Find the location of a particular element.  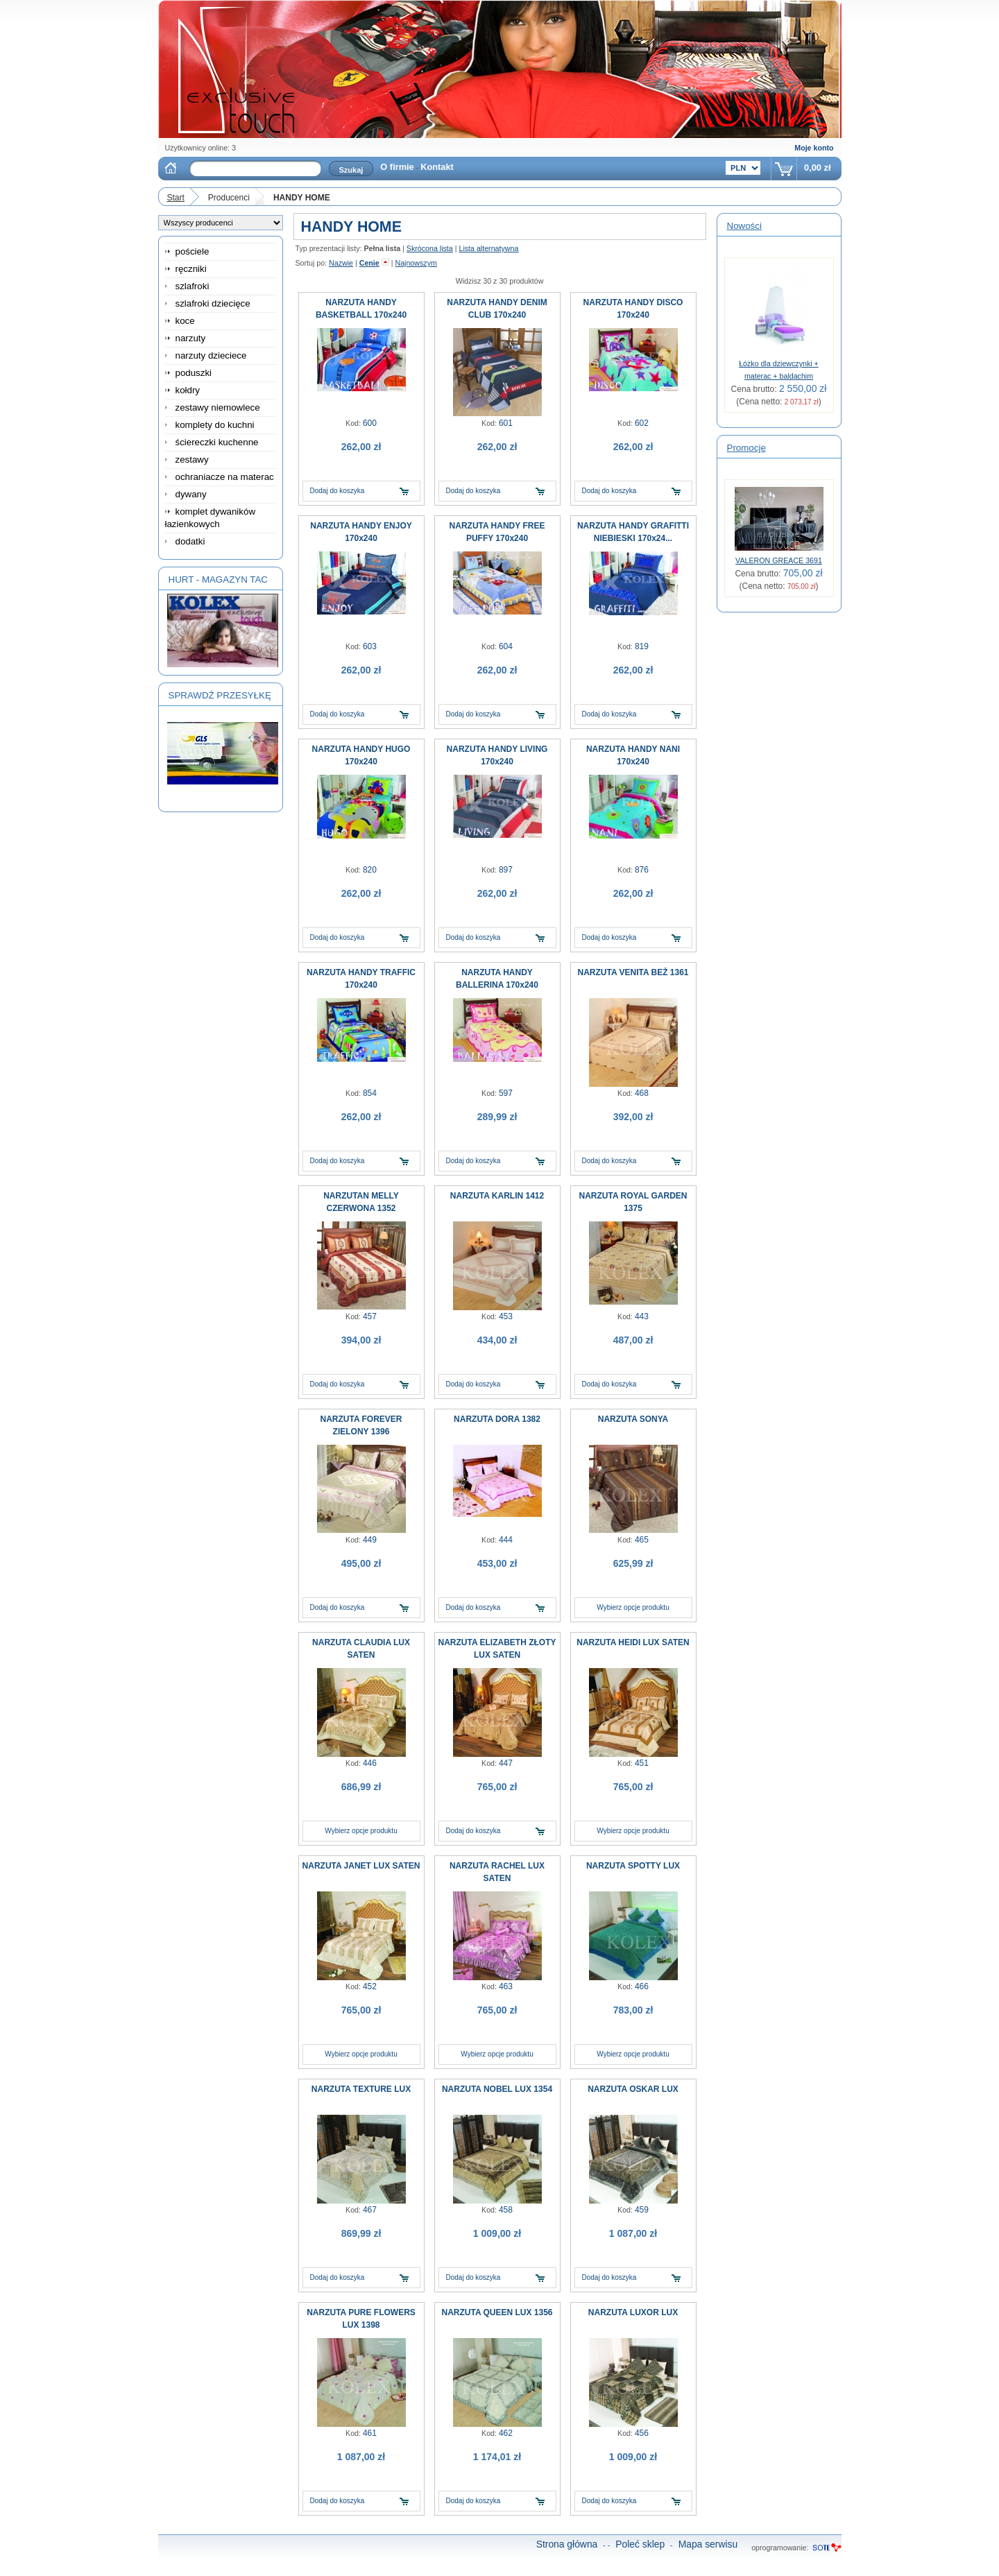

Mapa serwisu is located at coordinates (708, 2544).